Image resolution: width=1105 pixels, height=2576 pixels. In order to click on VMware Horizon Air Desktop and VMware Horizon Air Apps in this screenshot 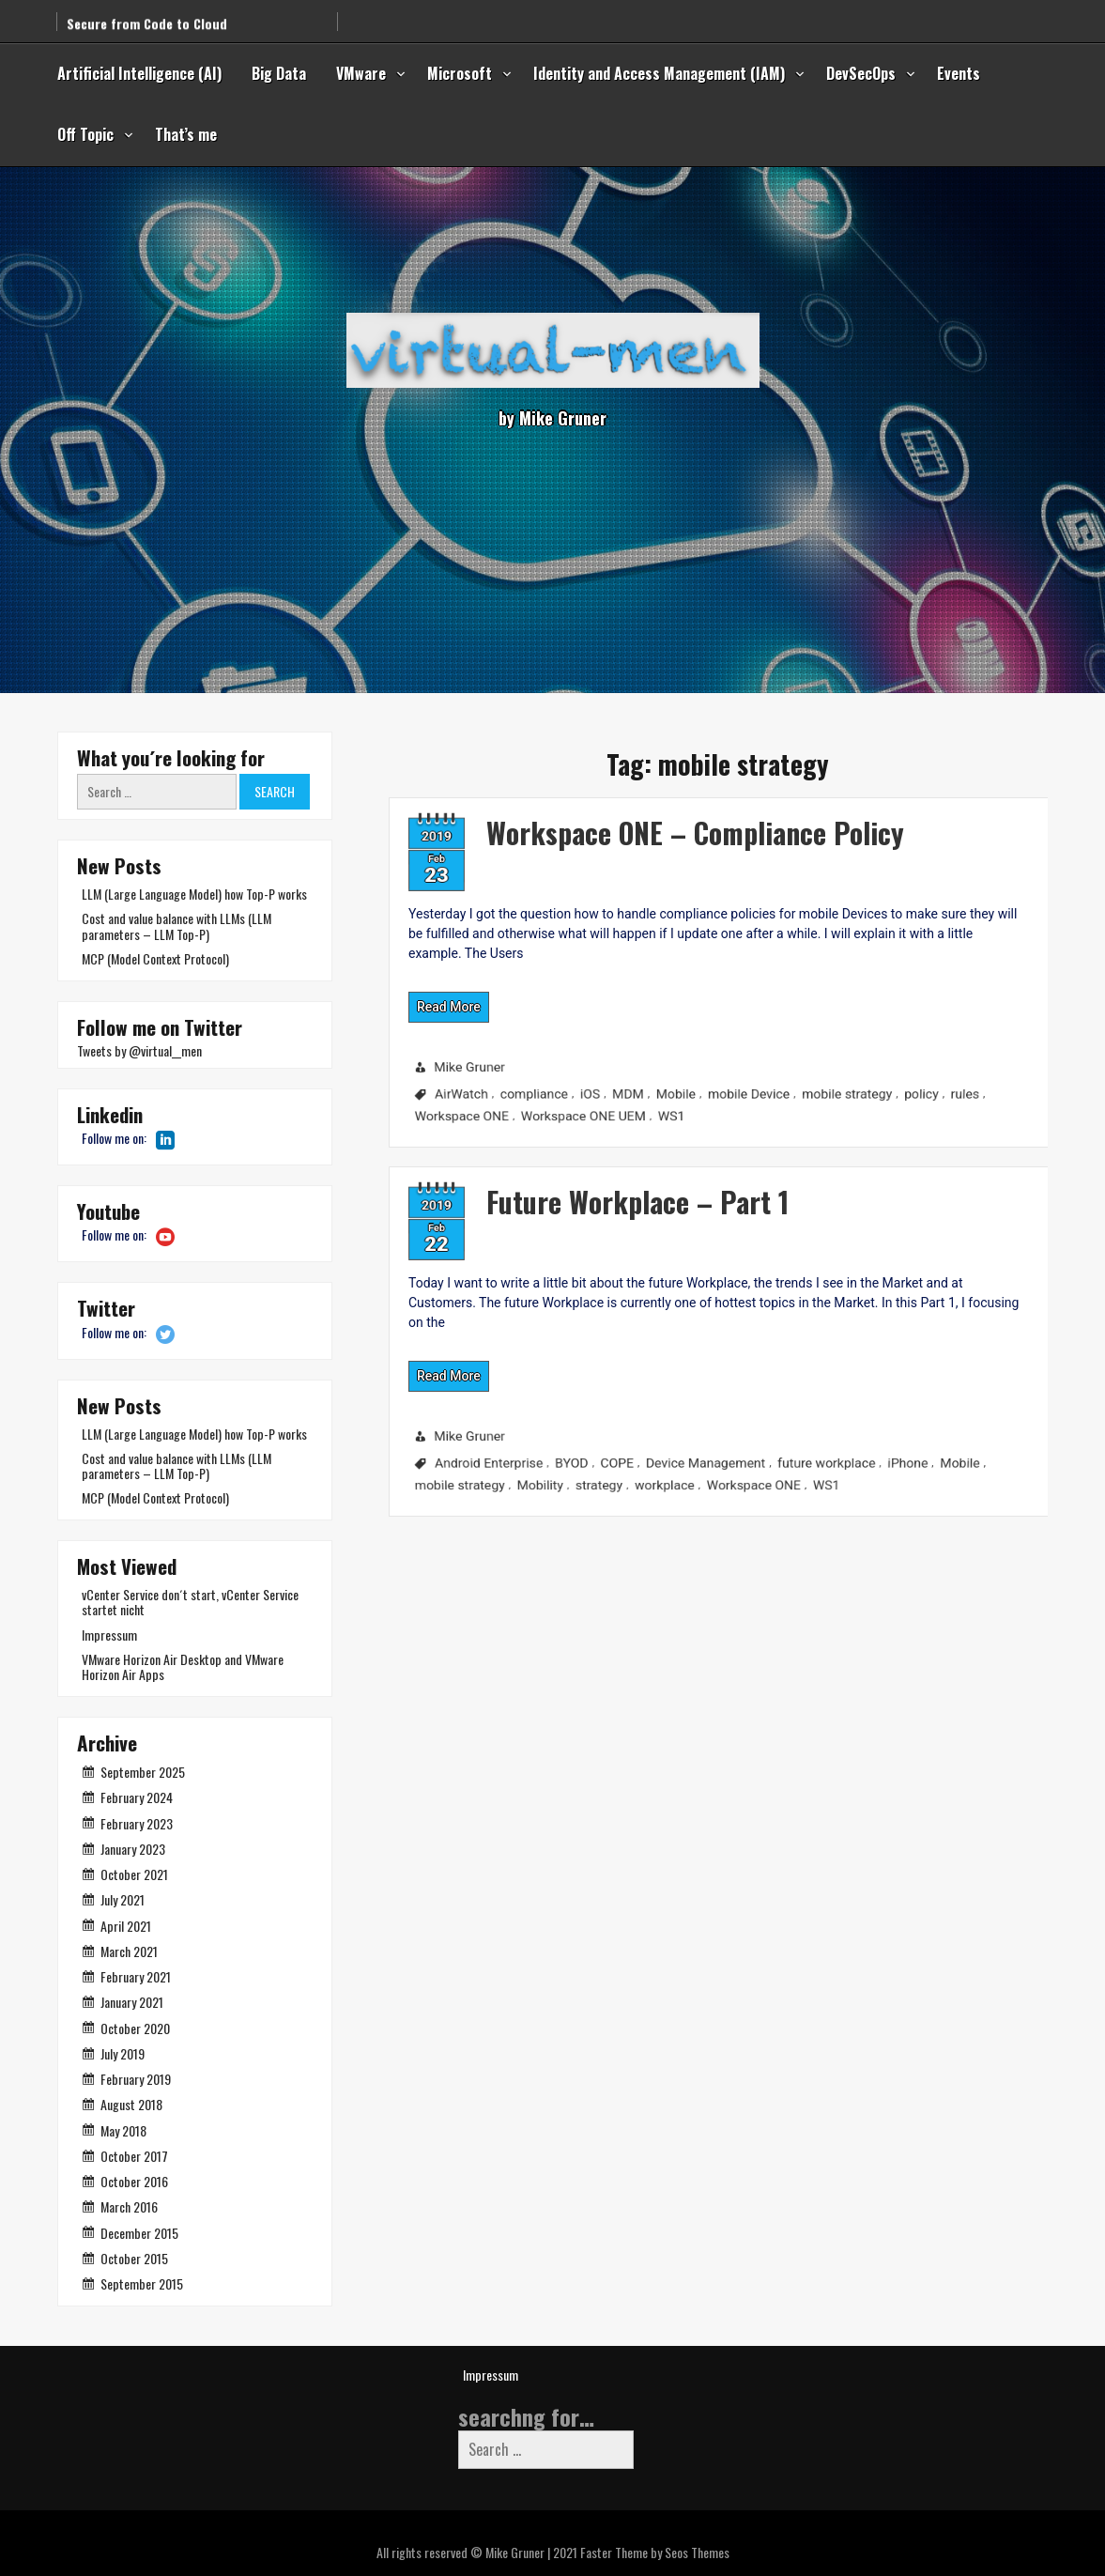, I will do `click(183, 1666)`.